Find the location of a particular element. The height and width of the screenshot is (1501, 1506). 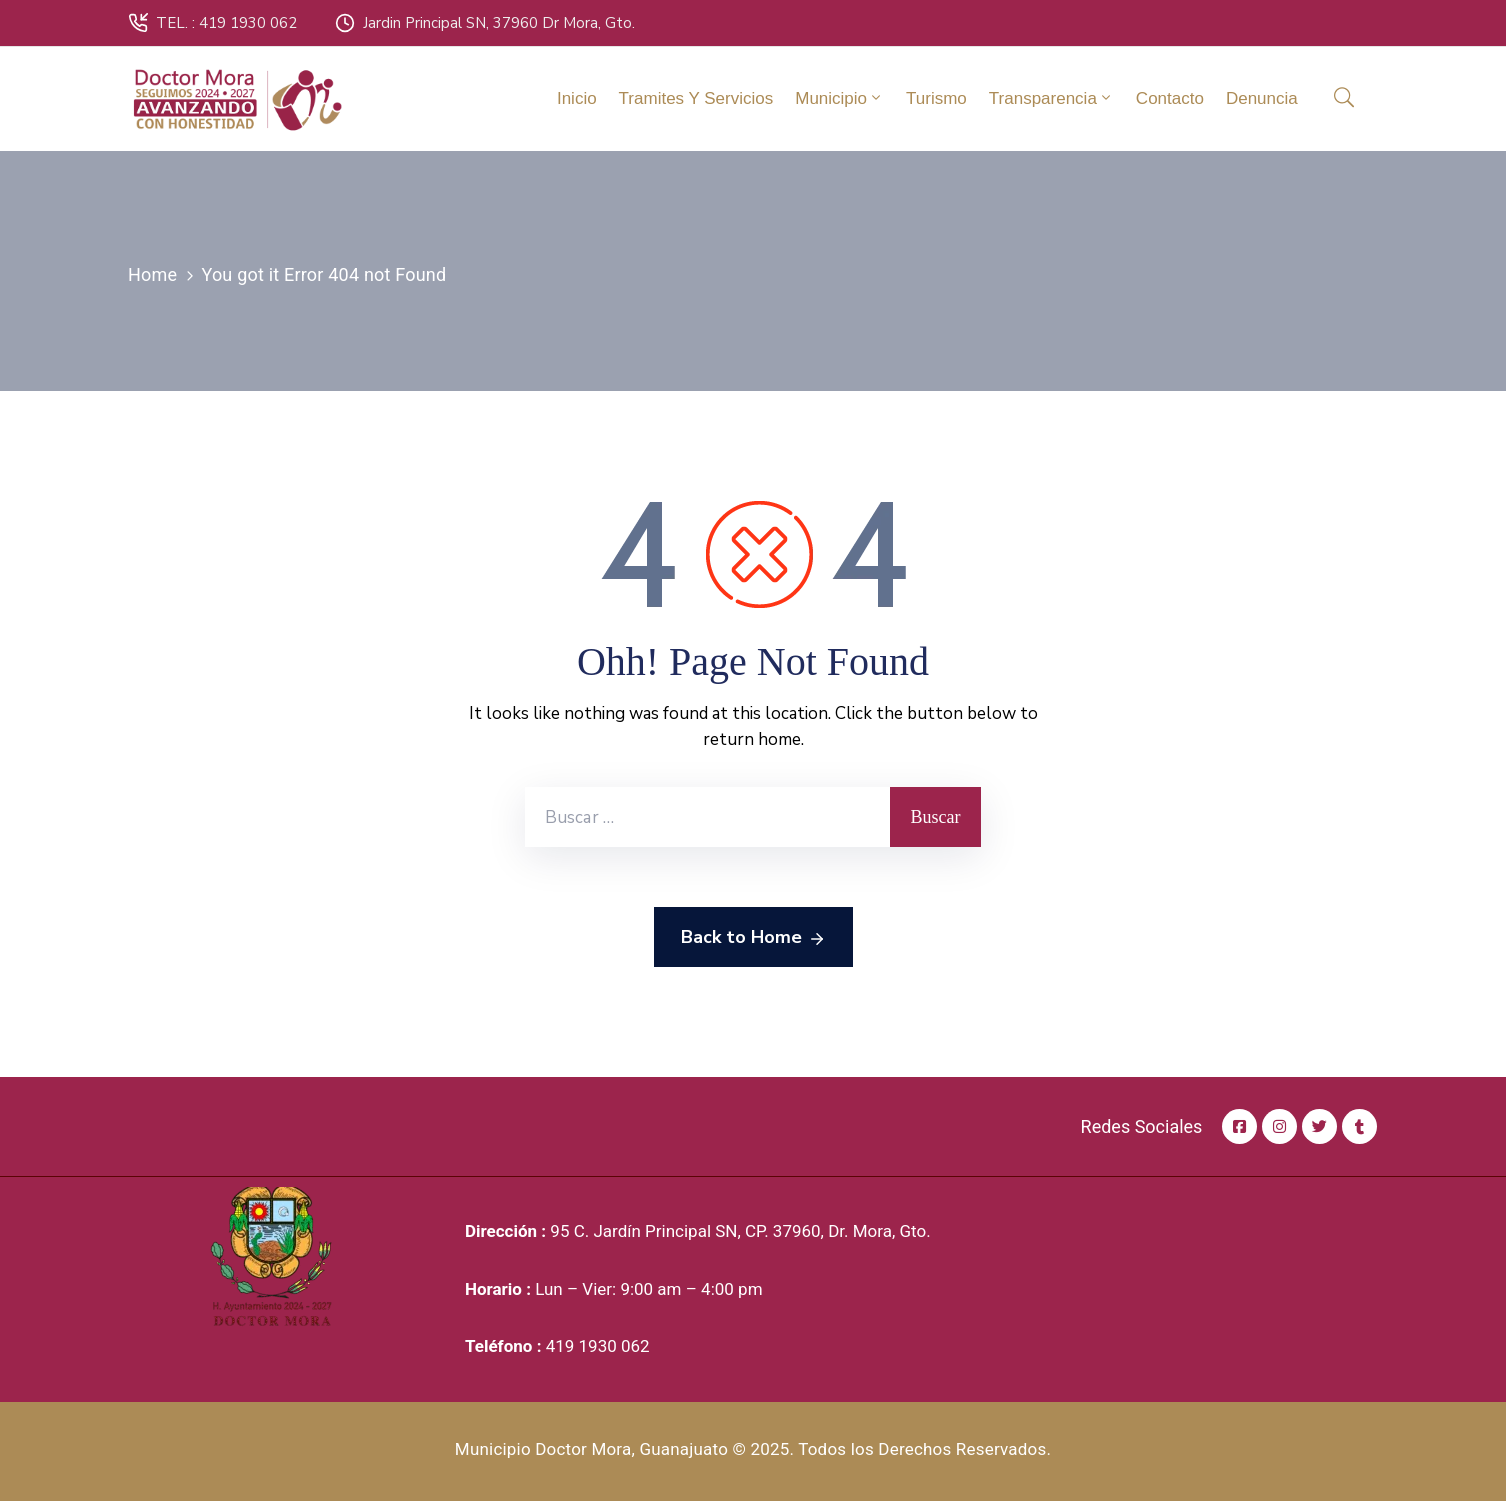

Turismo is located at coordinates (936, 98).